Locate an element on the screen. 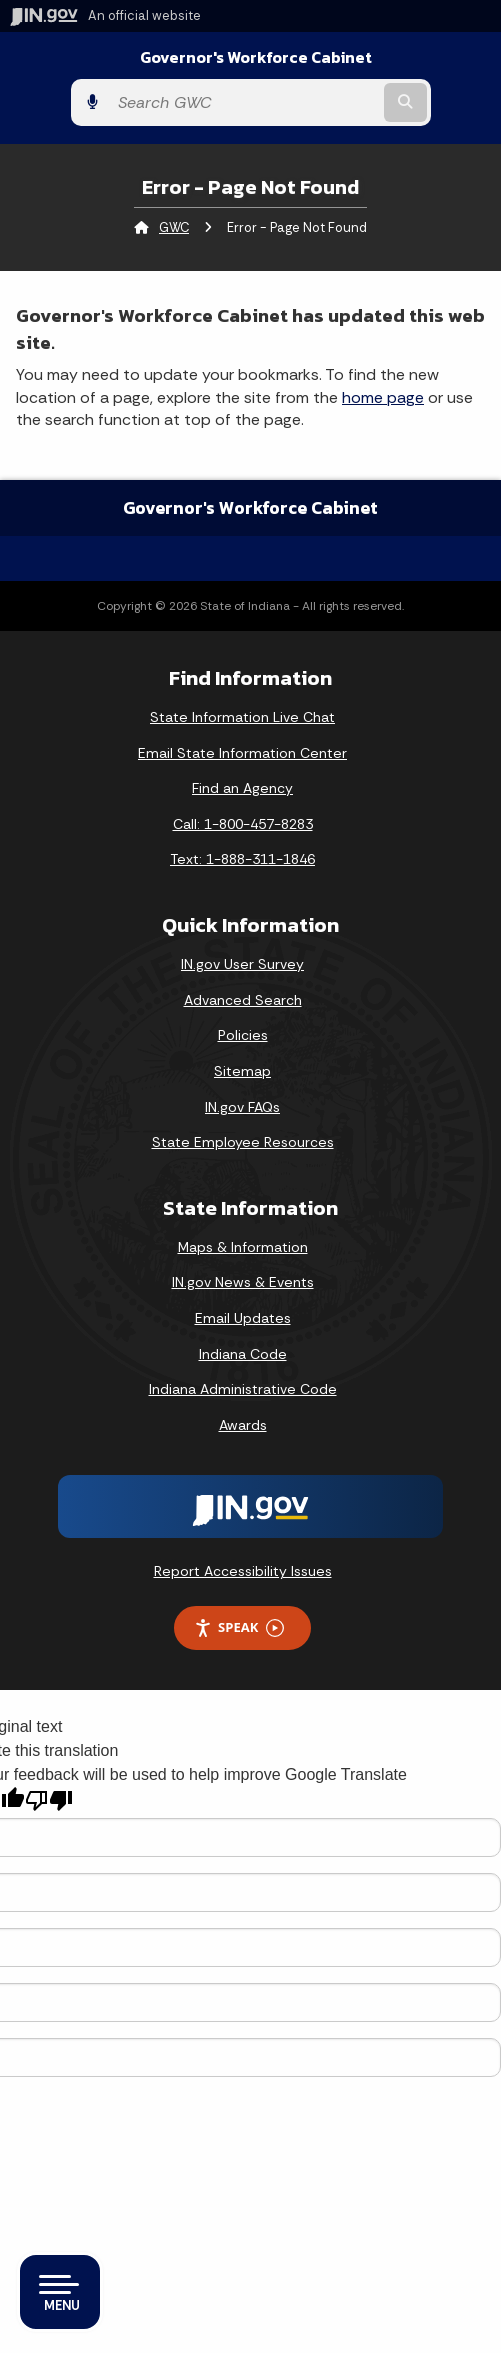  Indiana Administrative Code is located at coordinates (243, 1389).